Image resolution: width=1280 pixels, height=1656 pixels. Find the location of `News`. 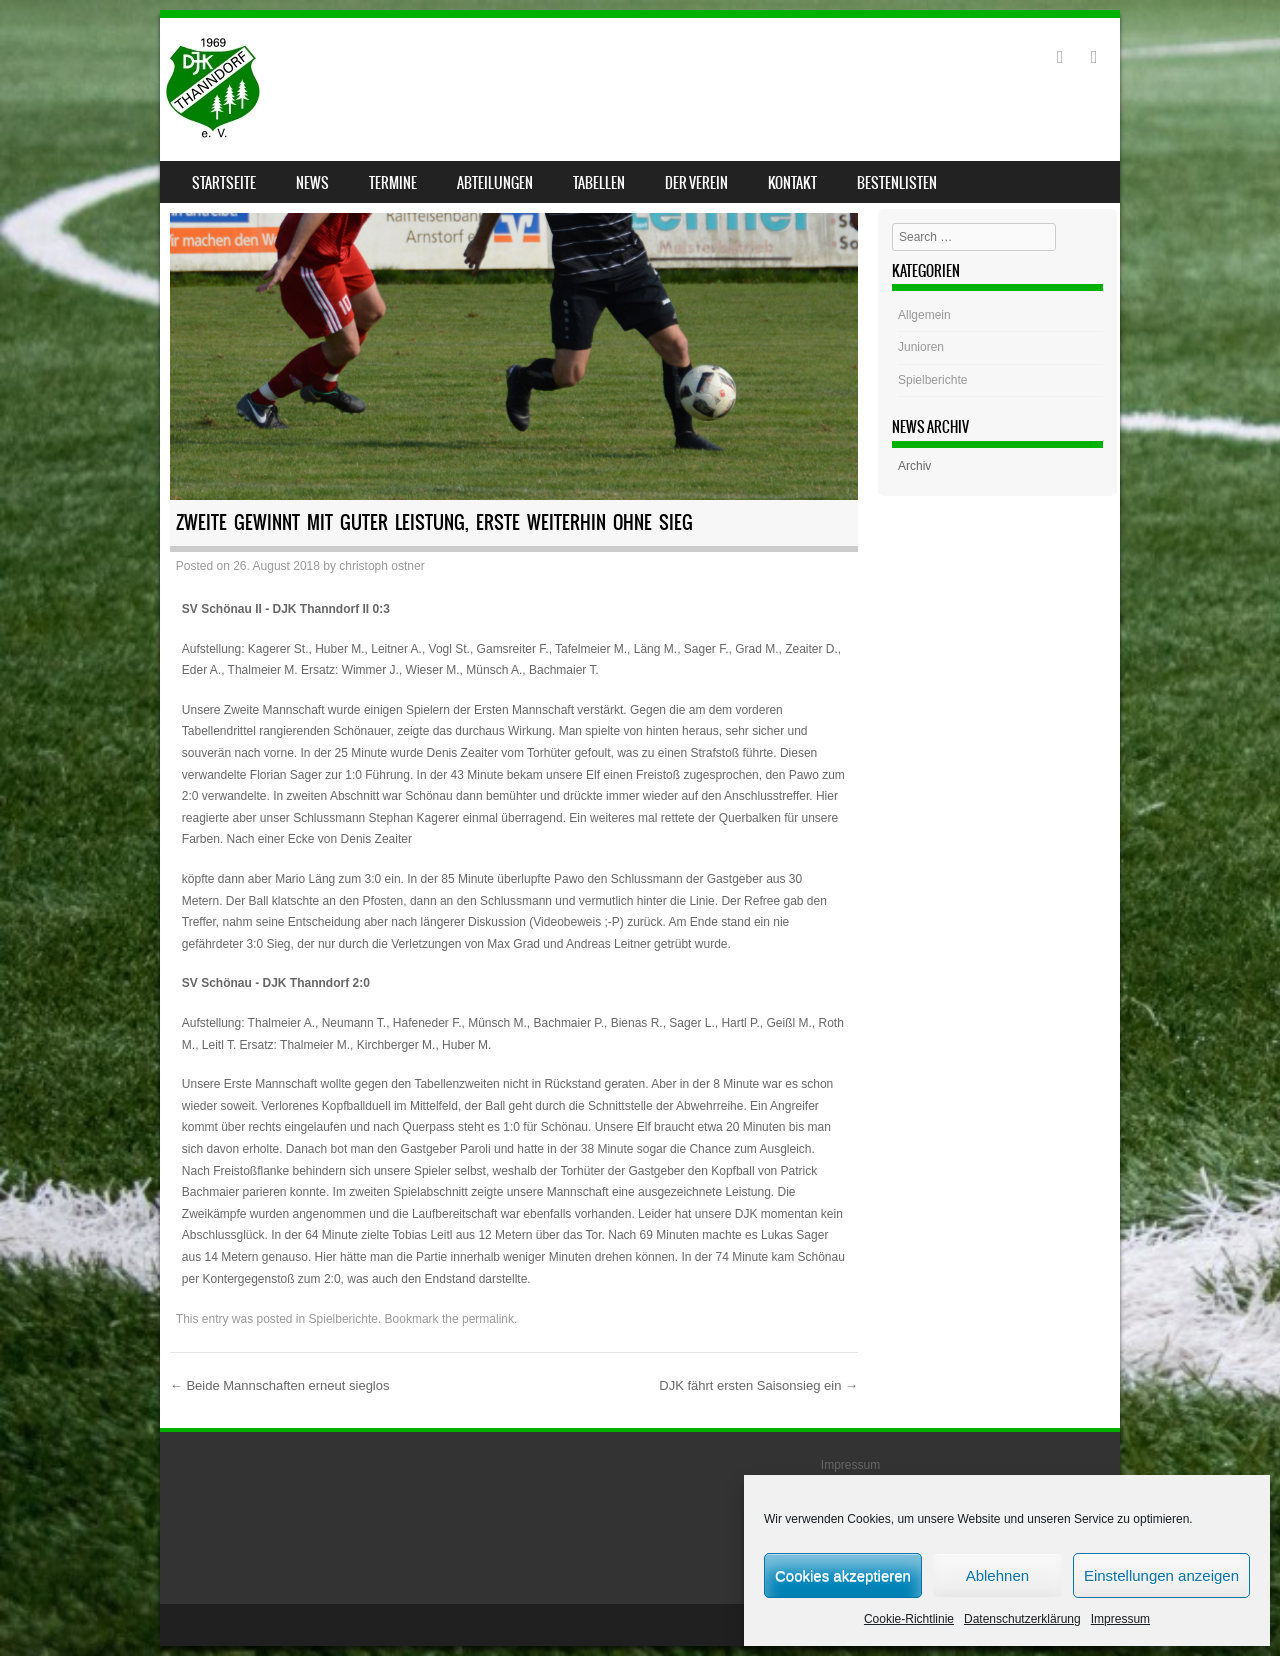

News is located at coordinates (312, 183).